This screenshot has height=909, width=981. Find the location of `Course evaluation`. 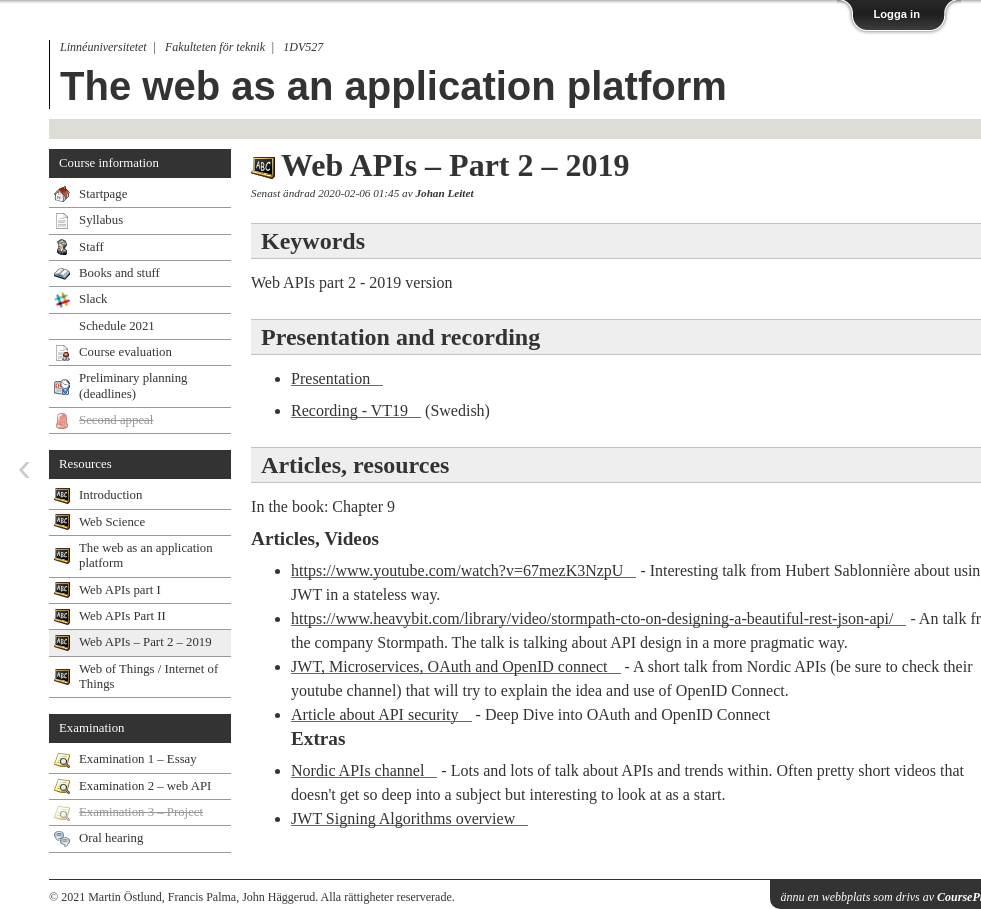

Course evaluation is located at coordinates (125, 352).